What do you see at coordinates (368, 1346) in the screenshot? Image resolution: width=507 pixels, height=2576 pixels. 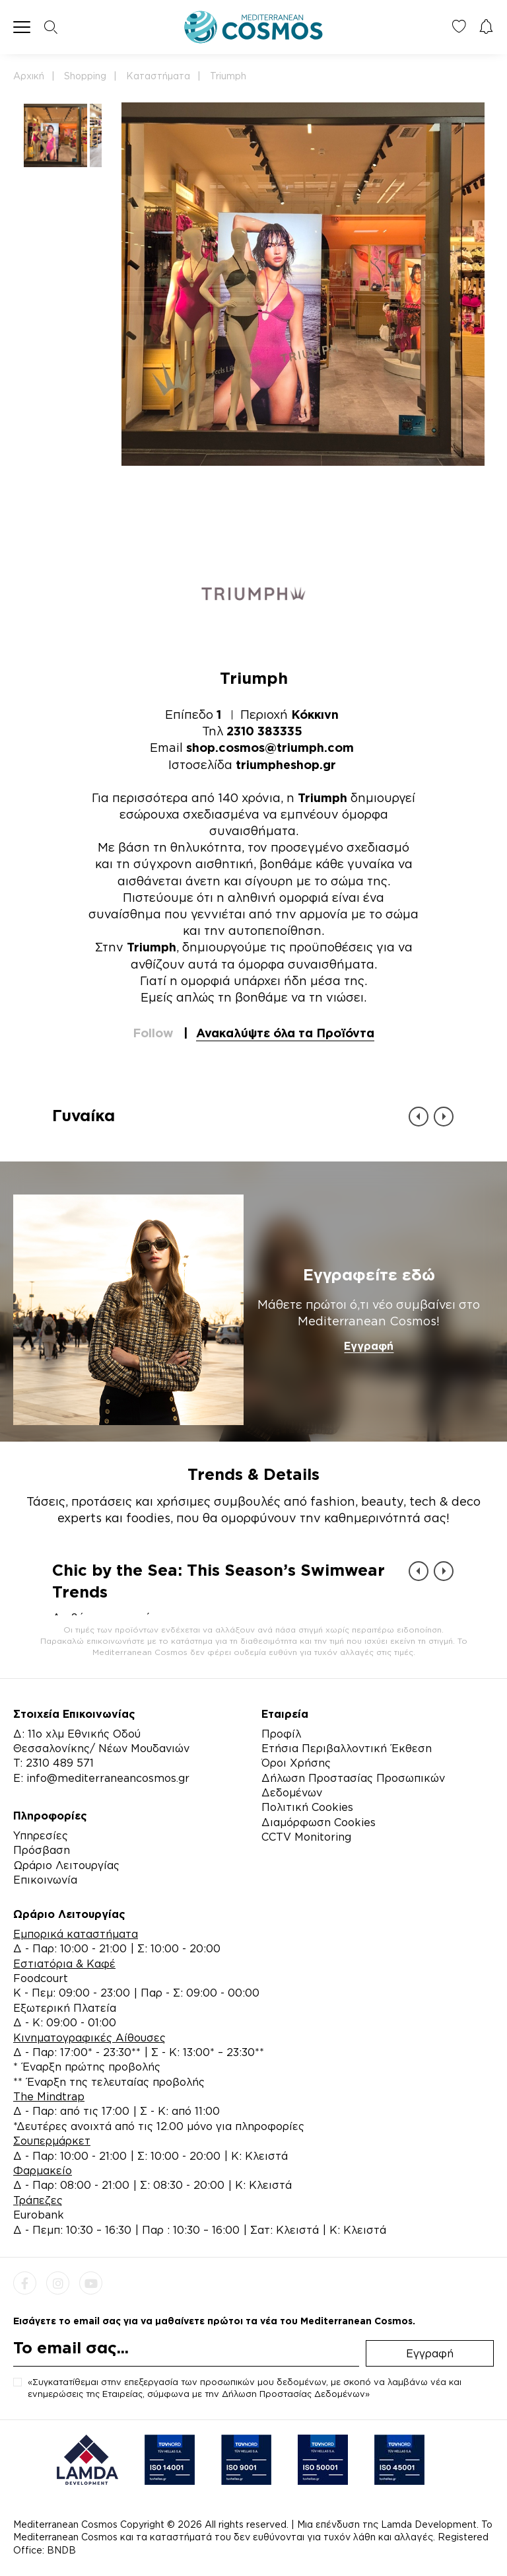 I see `Εγγραφή` at bounding box center [368, 1346].